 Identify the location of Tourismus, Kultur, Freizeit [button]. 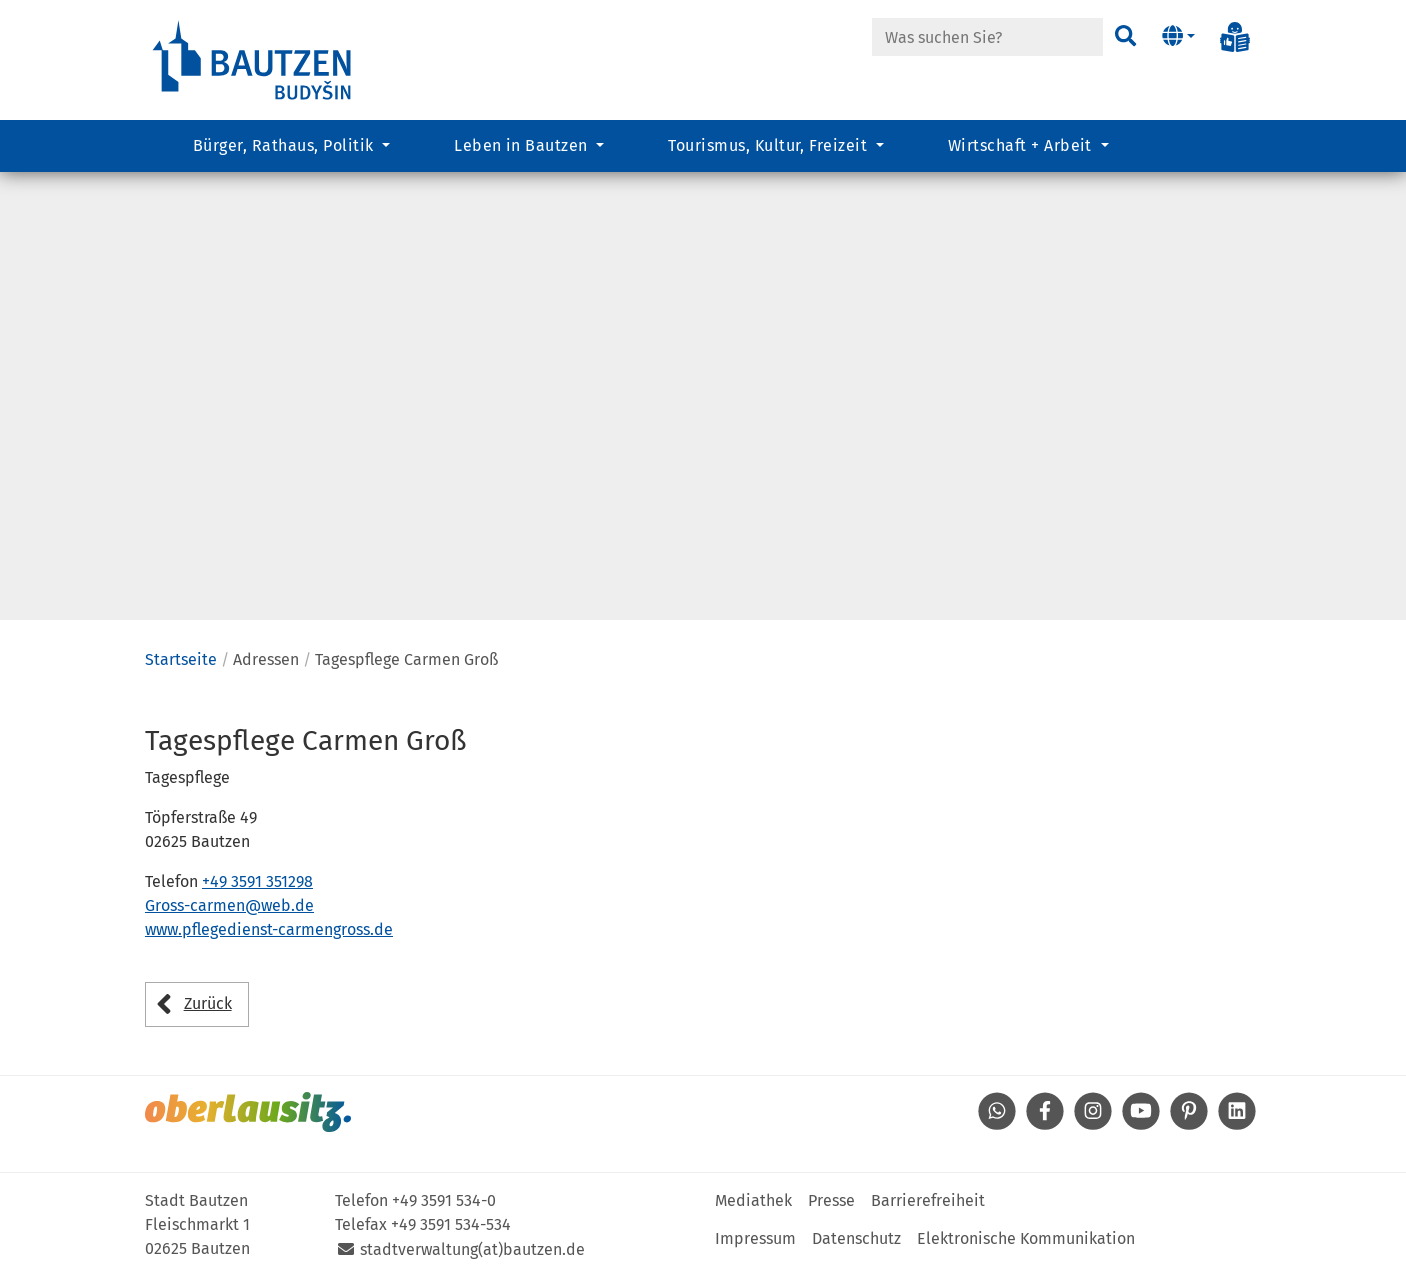
(769, 145).